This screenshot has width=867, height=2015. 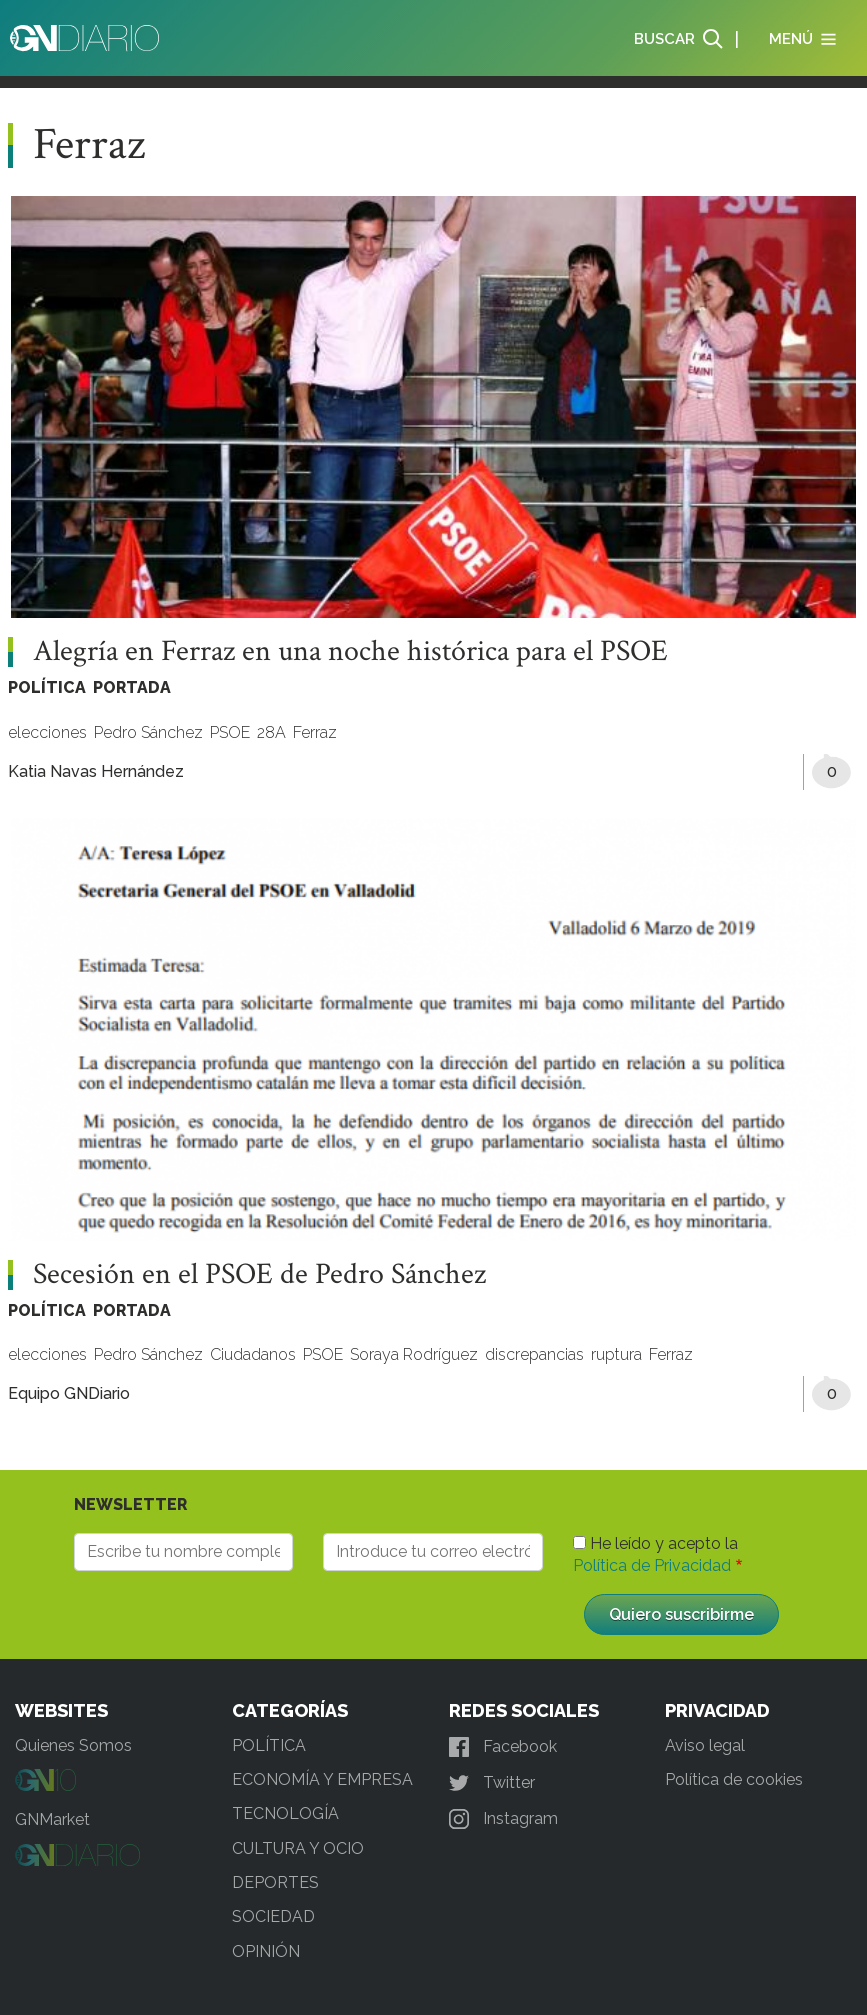 What do you see at coordinates (616, 1354) in the screenshot?
I see `ruptura` at bounding box center [616, 1354].